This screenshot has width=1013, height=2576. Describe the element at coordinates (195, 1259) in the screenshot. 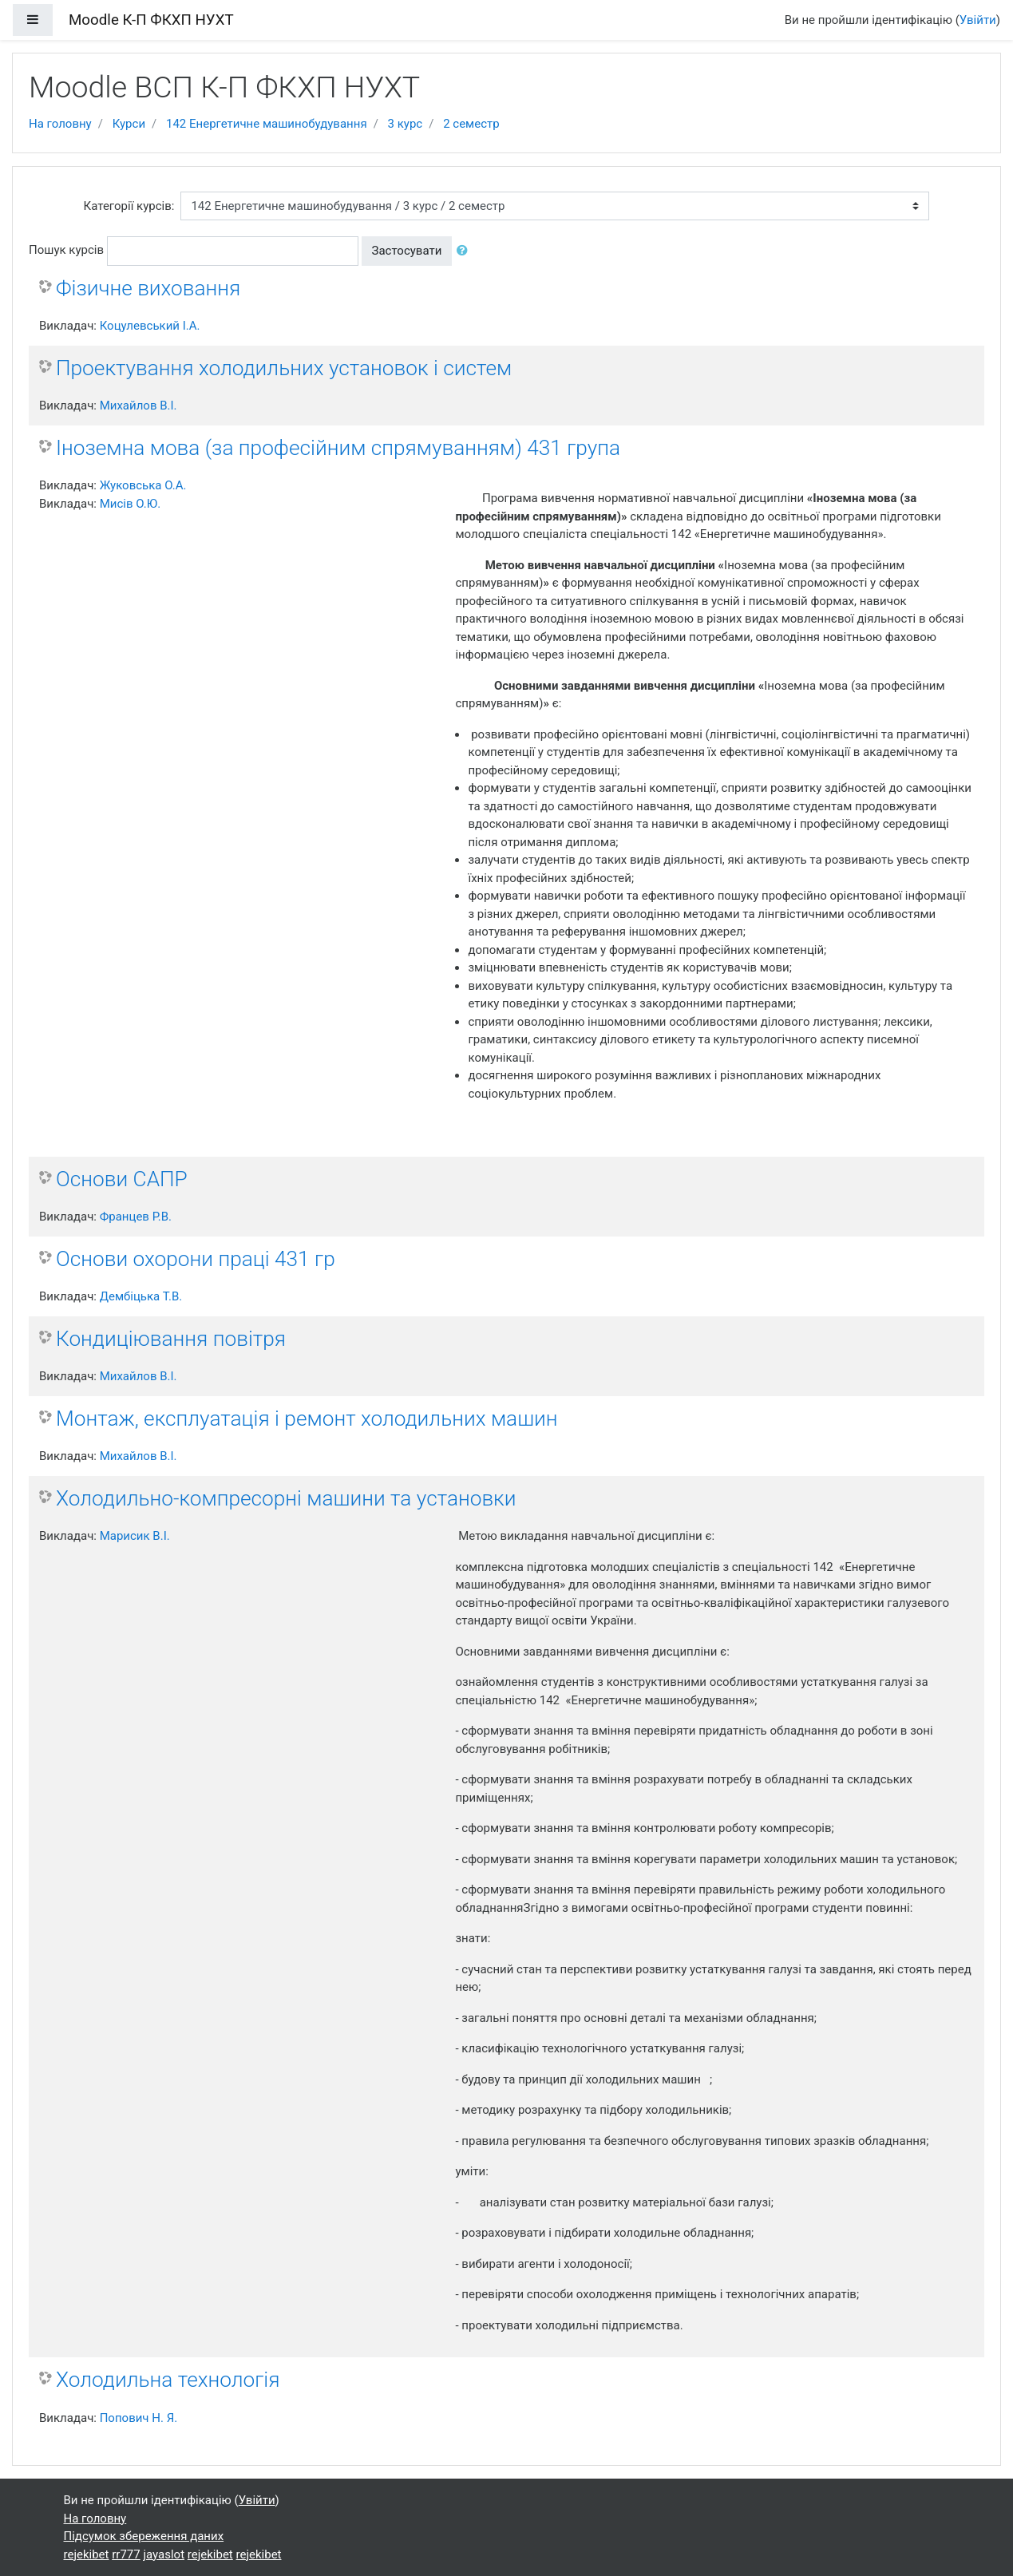

I see `Основи охорони праці 431 гр` at that location.